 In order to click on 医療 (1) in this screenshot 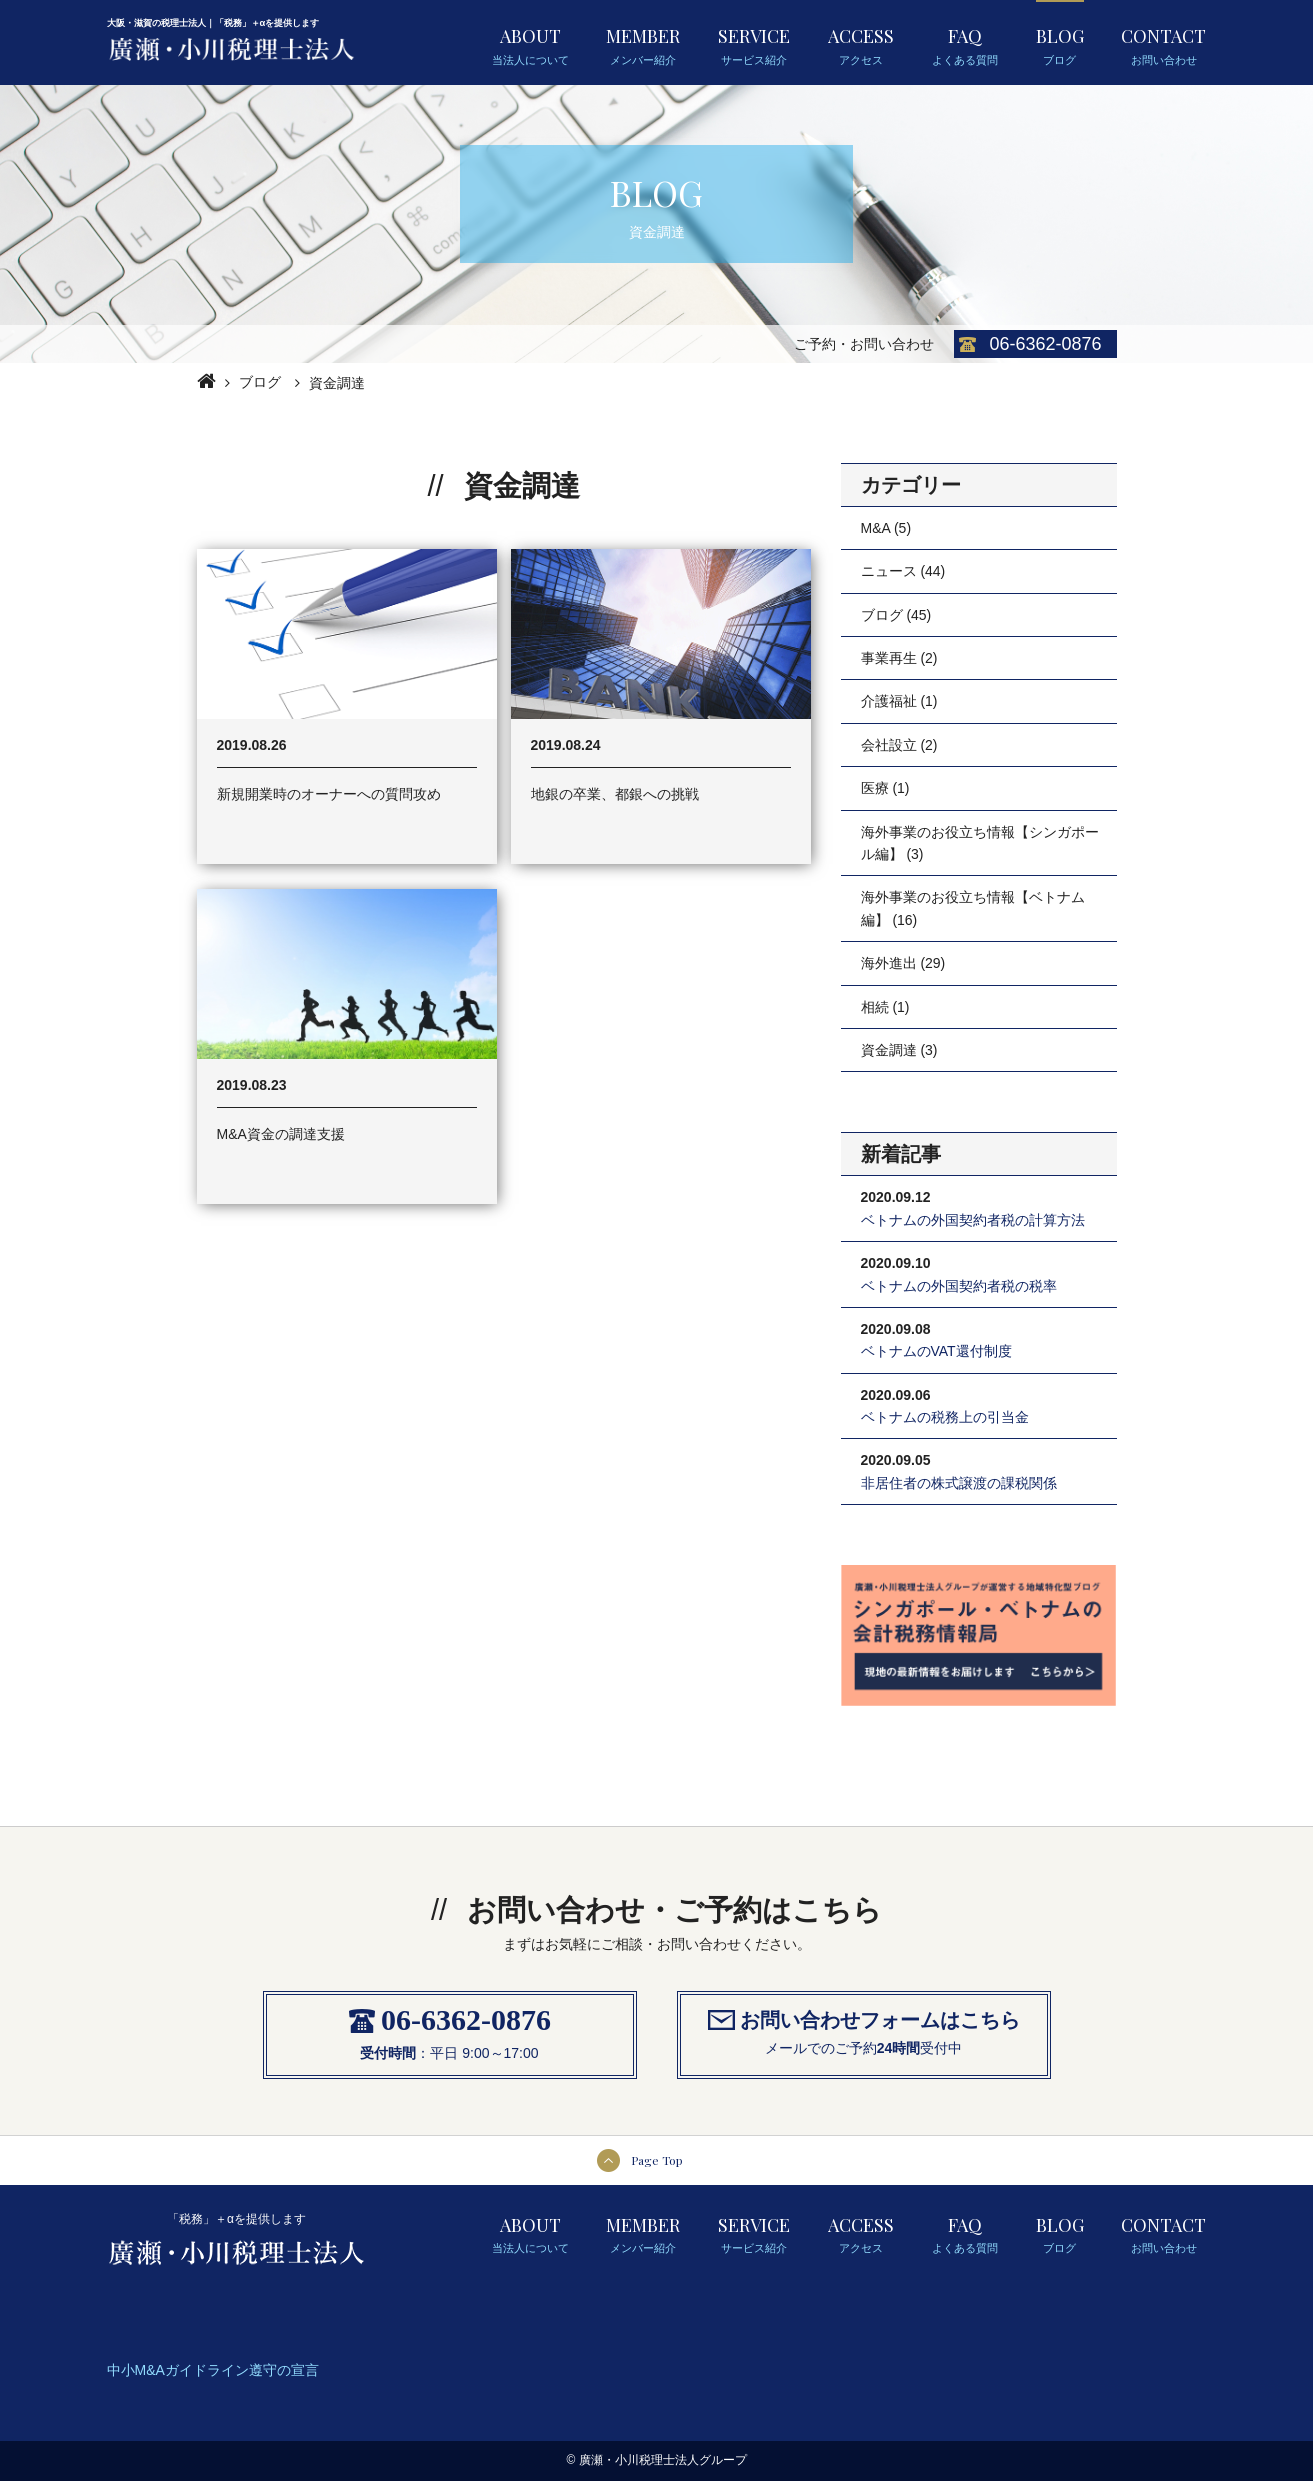, I will do `click(885, 788)`.